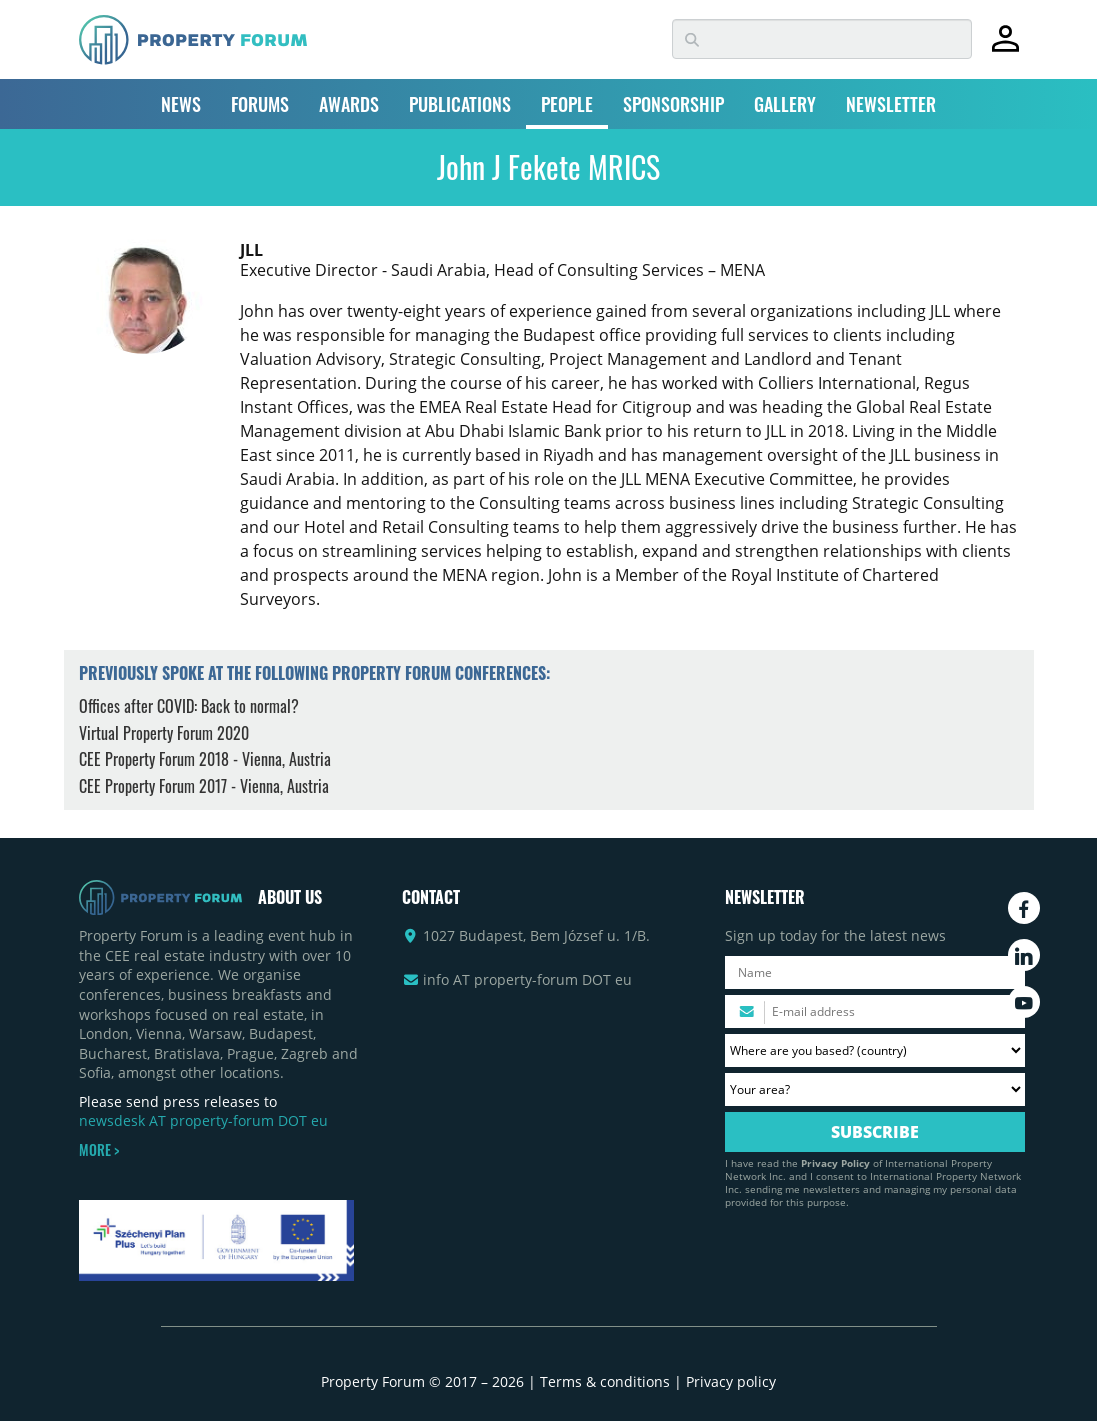  Describe the element at coordinates (673, 104) in the screenshot. I see `SPONSORSHIP` at that location.